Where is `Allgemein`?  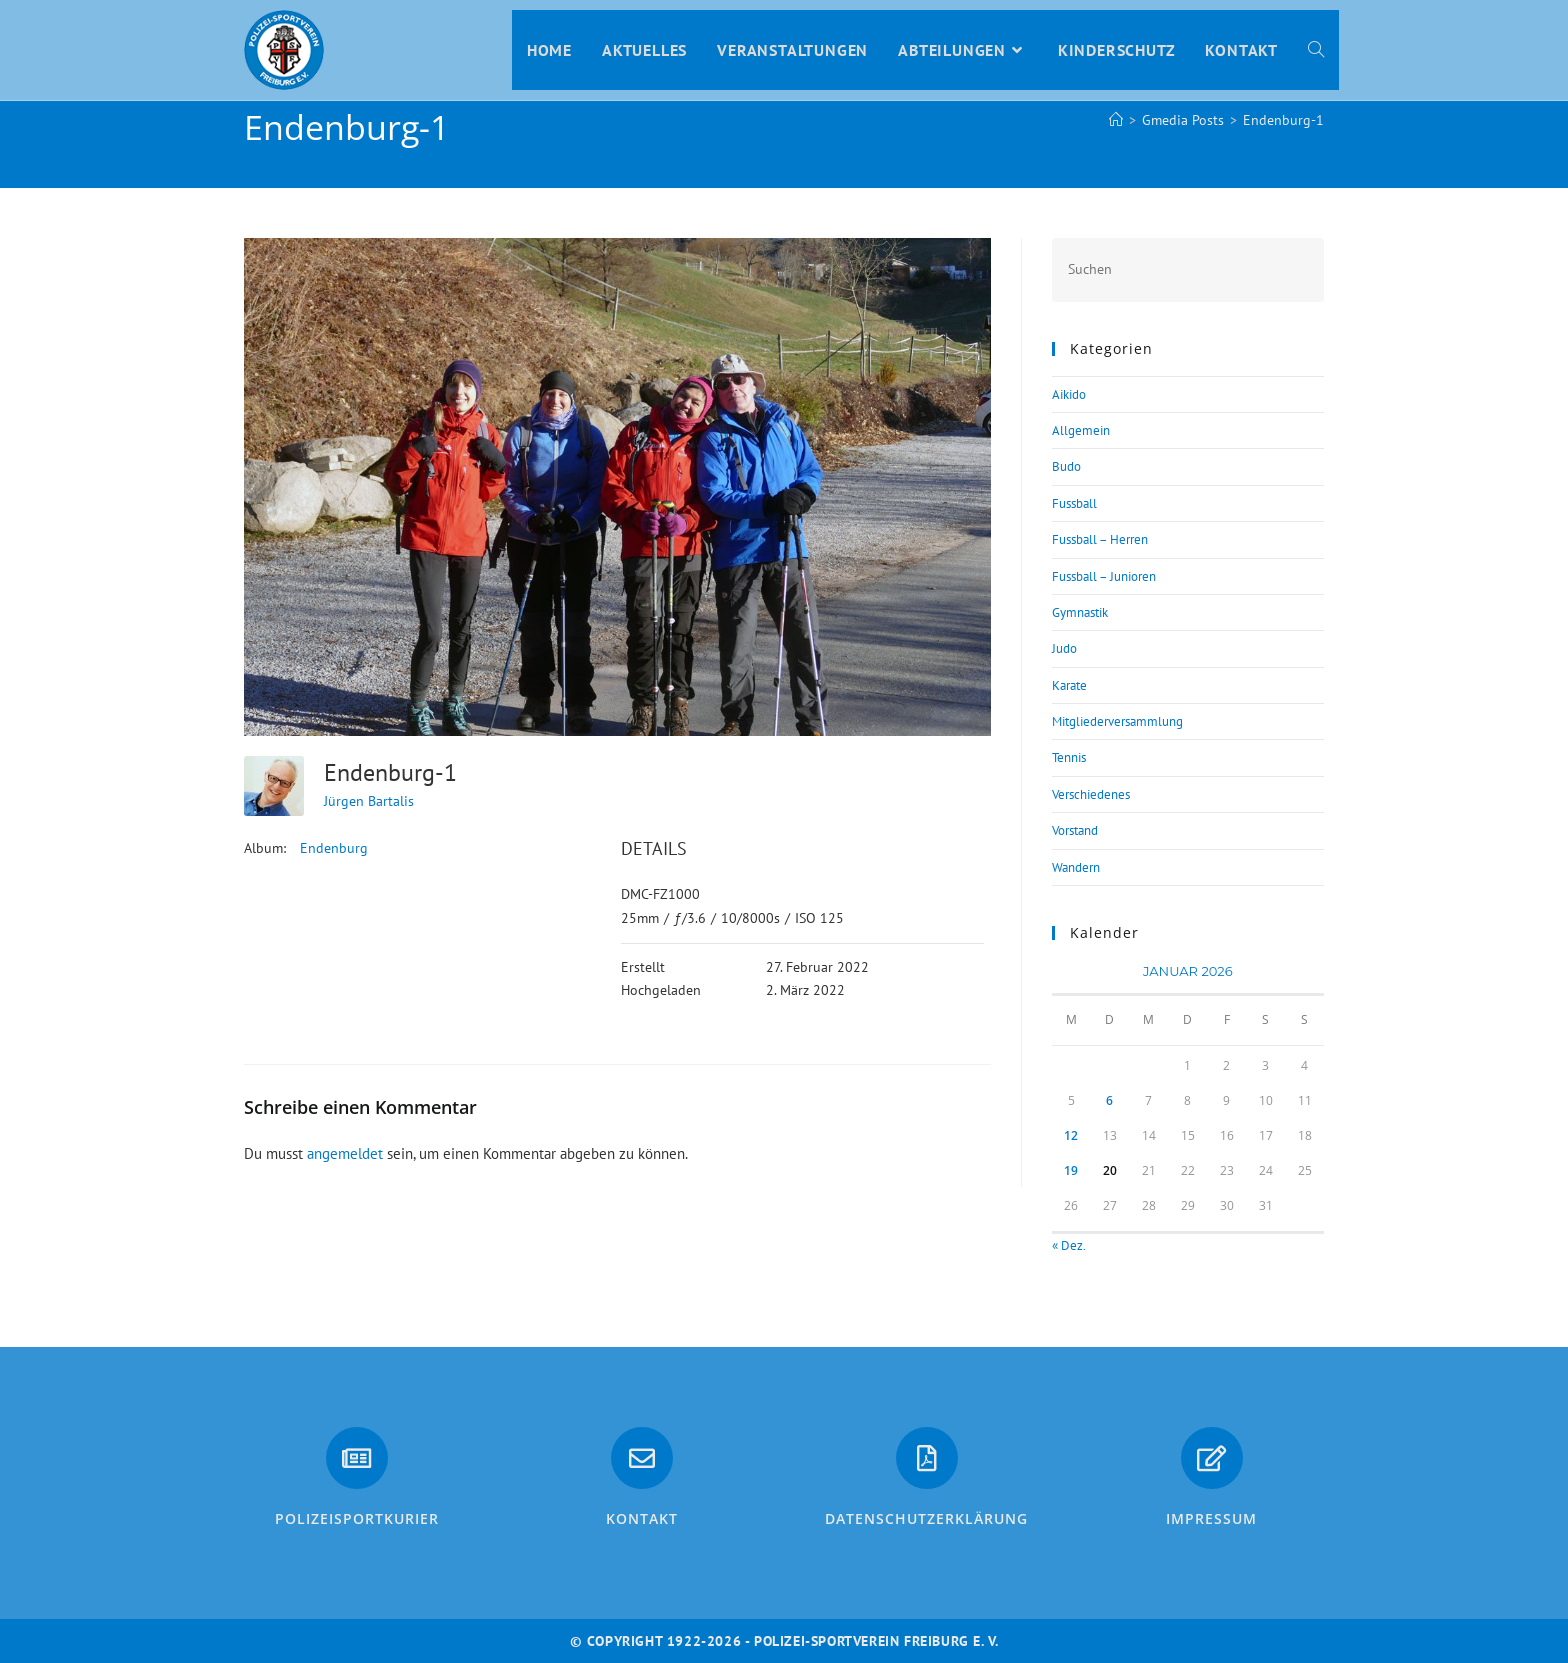
Allgemein is located at coordinates (1081, 430).